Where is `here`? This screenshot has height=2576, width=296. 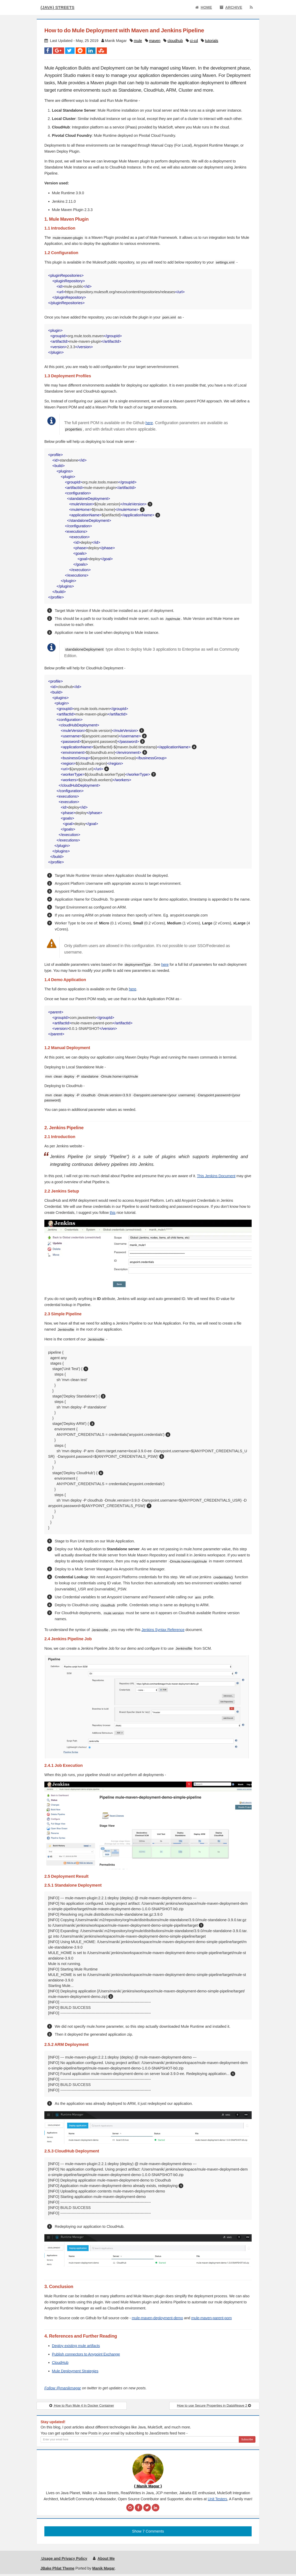 here is located at coordinates (149, 423).